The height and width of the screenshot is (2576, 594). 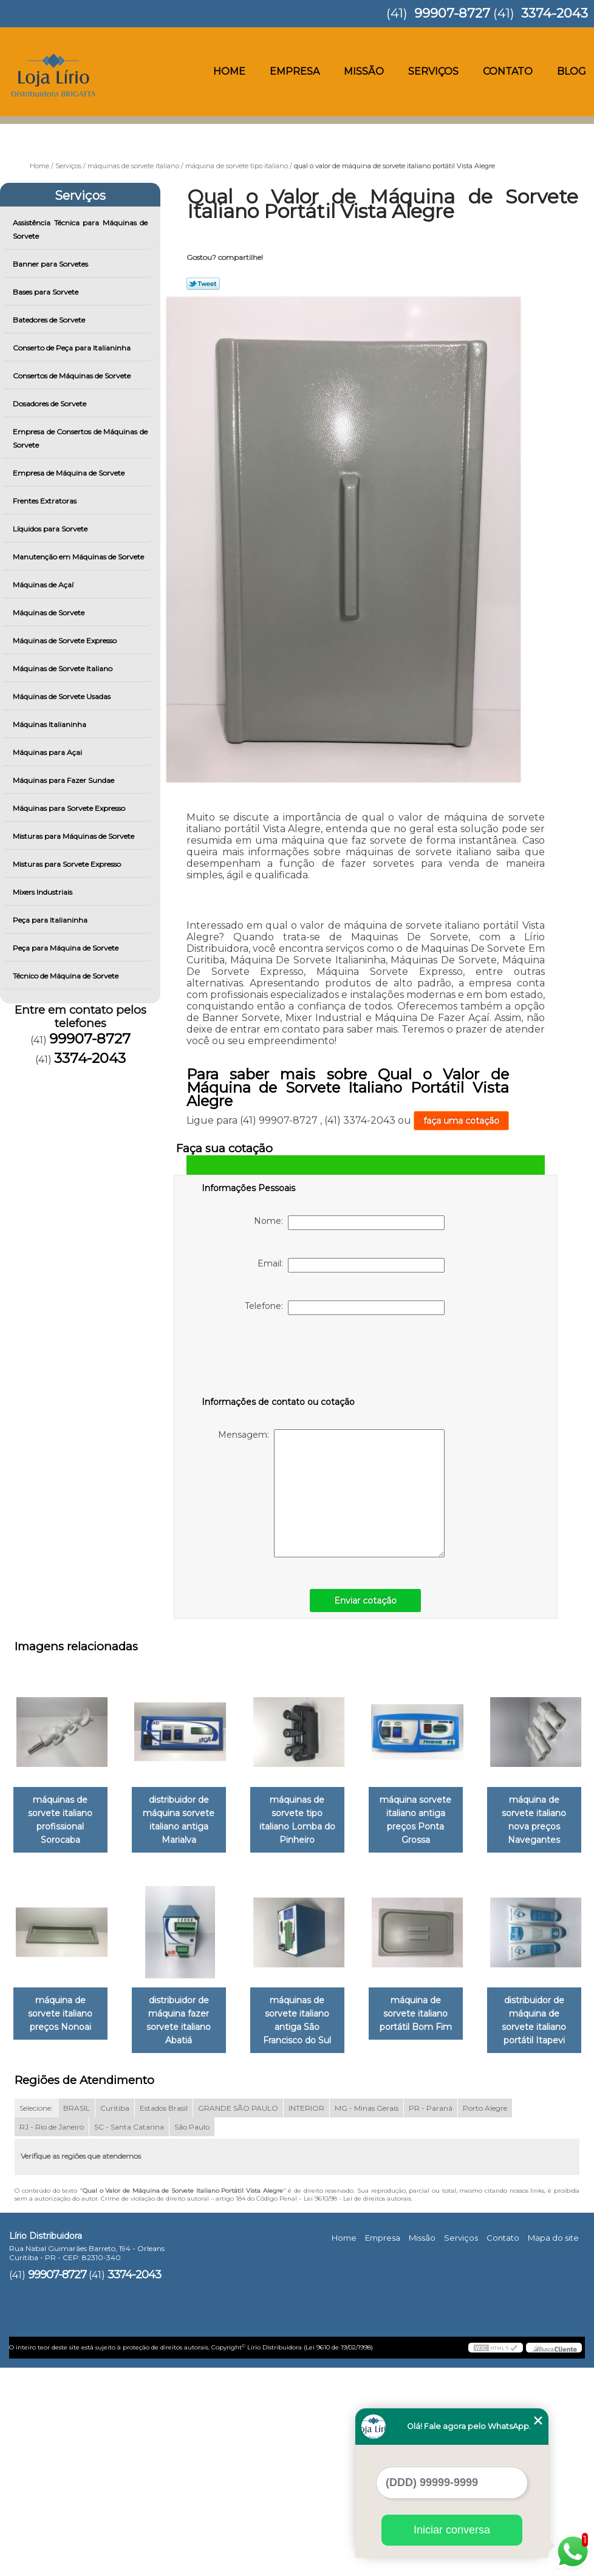 I want to click on máquina sorvete italiano antiga preços Ponta Grossa, so click(x=482, y=1822).